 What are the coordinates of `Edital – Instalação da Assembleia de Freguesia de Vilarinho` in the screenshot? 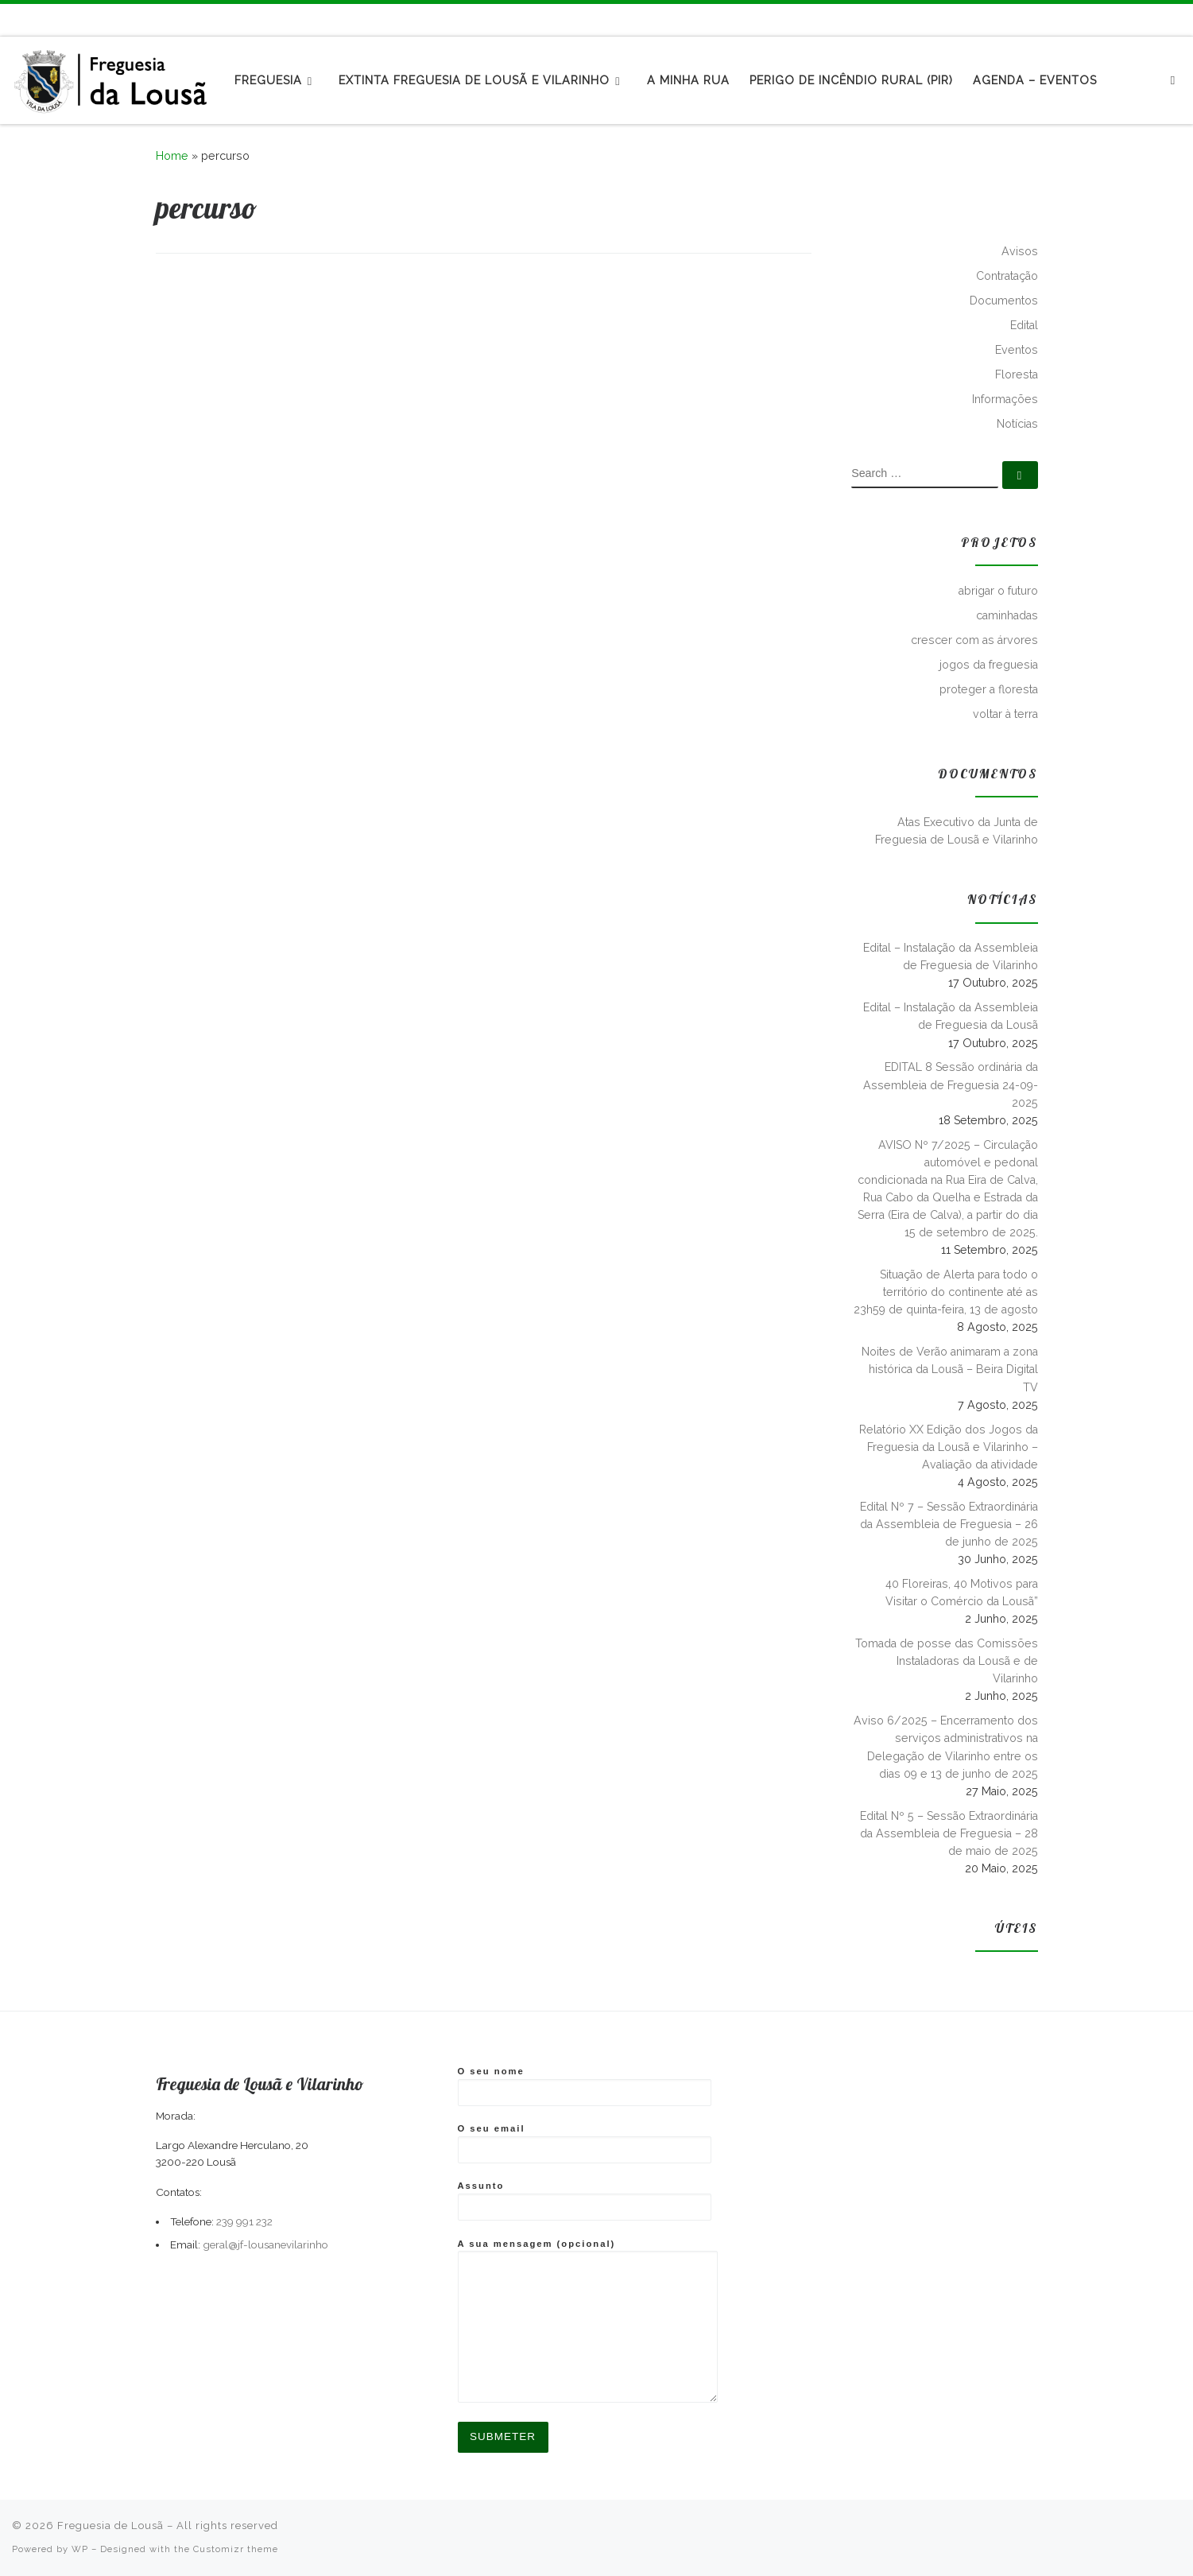 It's located at (950, 956).